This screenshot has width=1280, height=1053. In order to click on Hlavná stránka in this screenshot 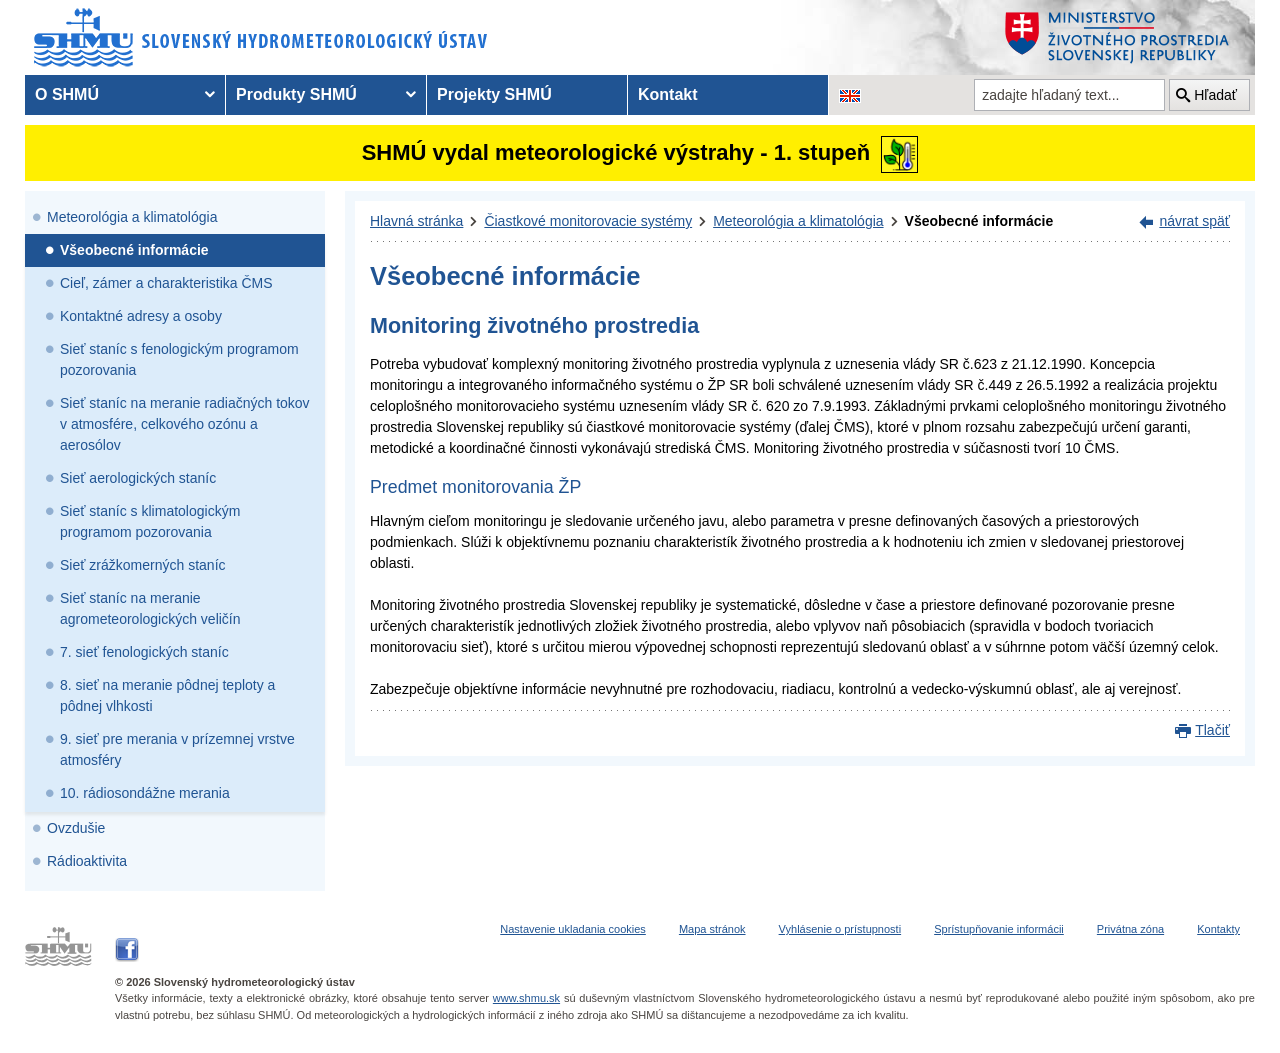, I will do `click(416, 221)`.